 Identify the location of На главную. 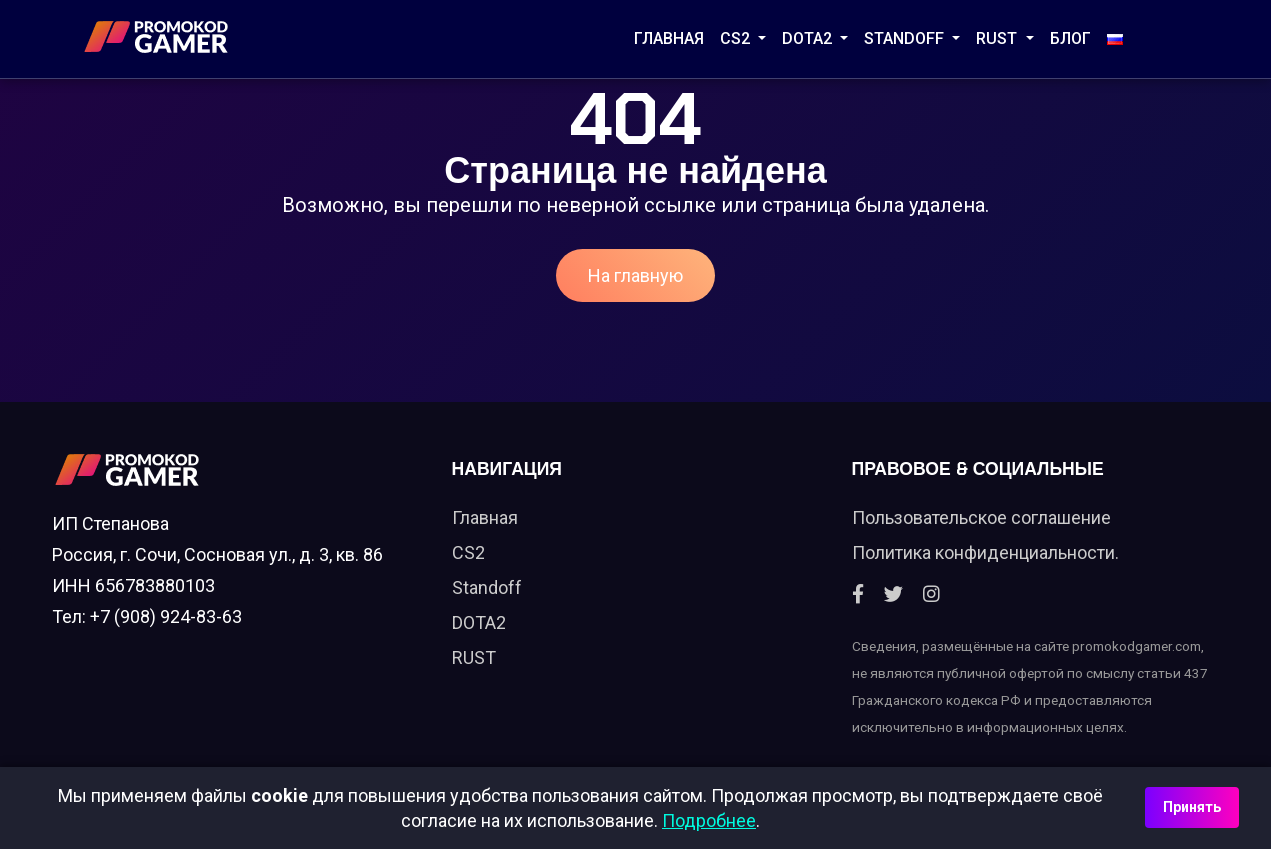
(635, 275).